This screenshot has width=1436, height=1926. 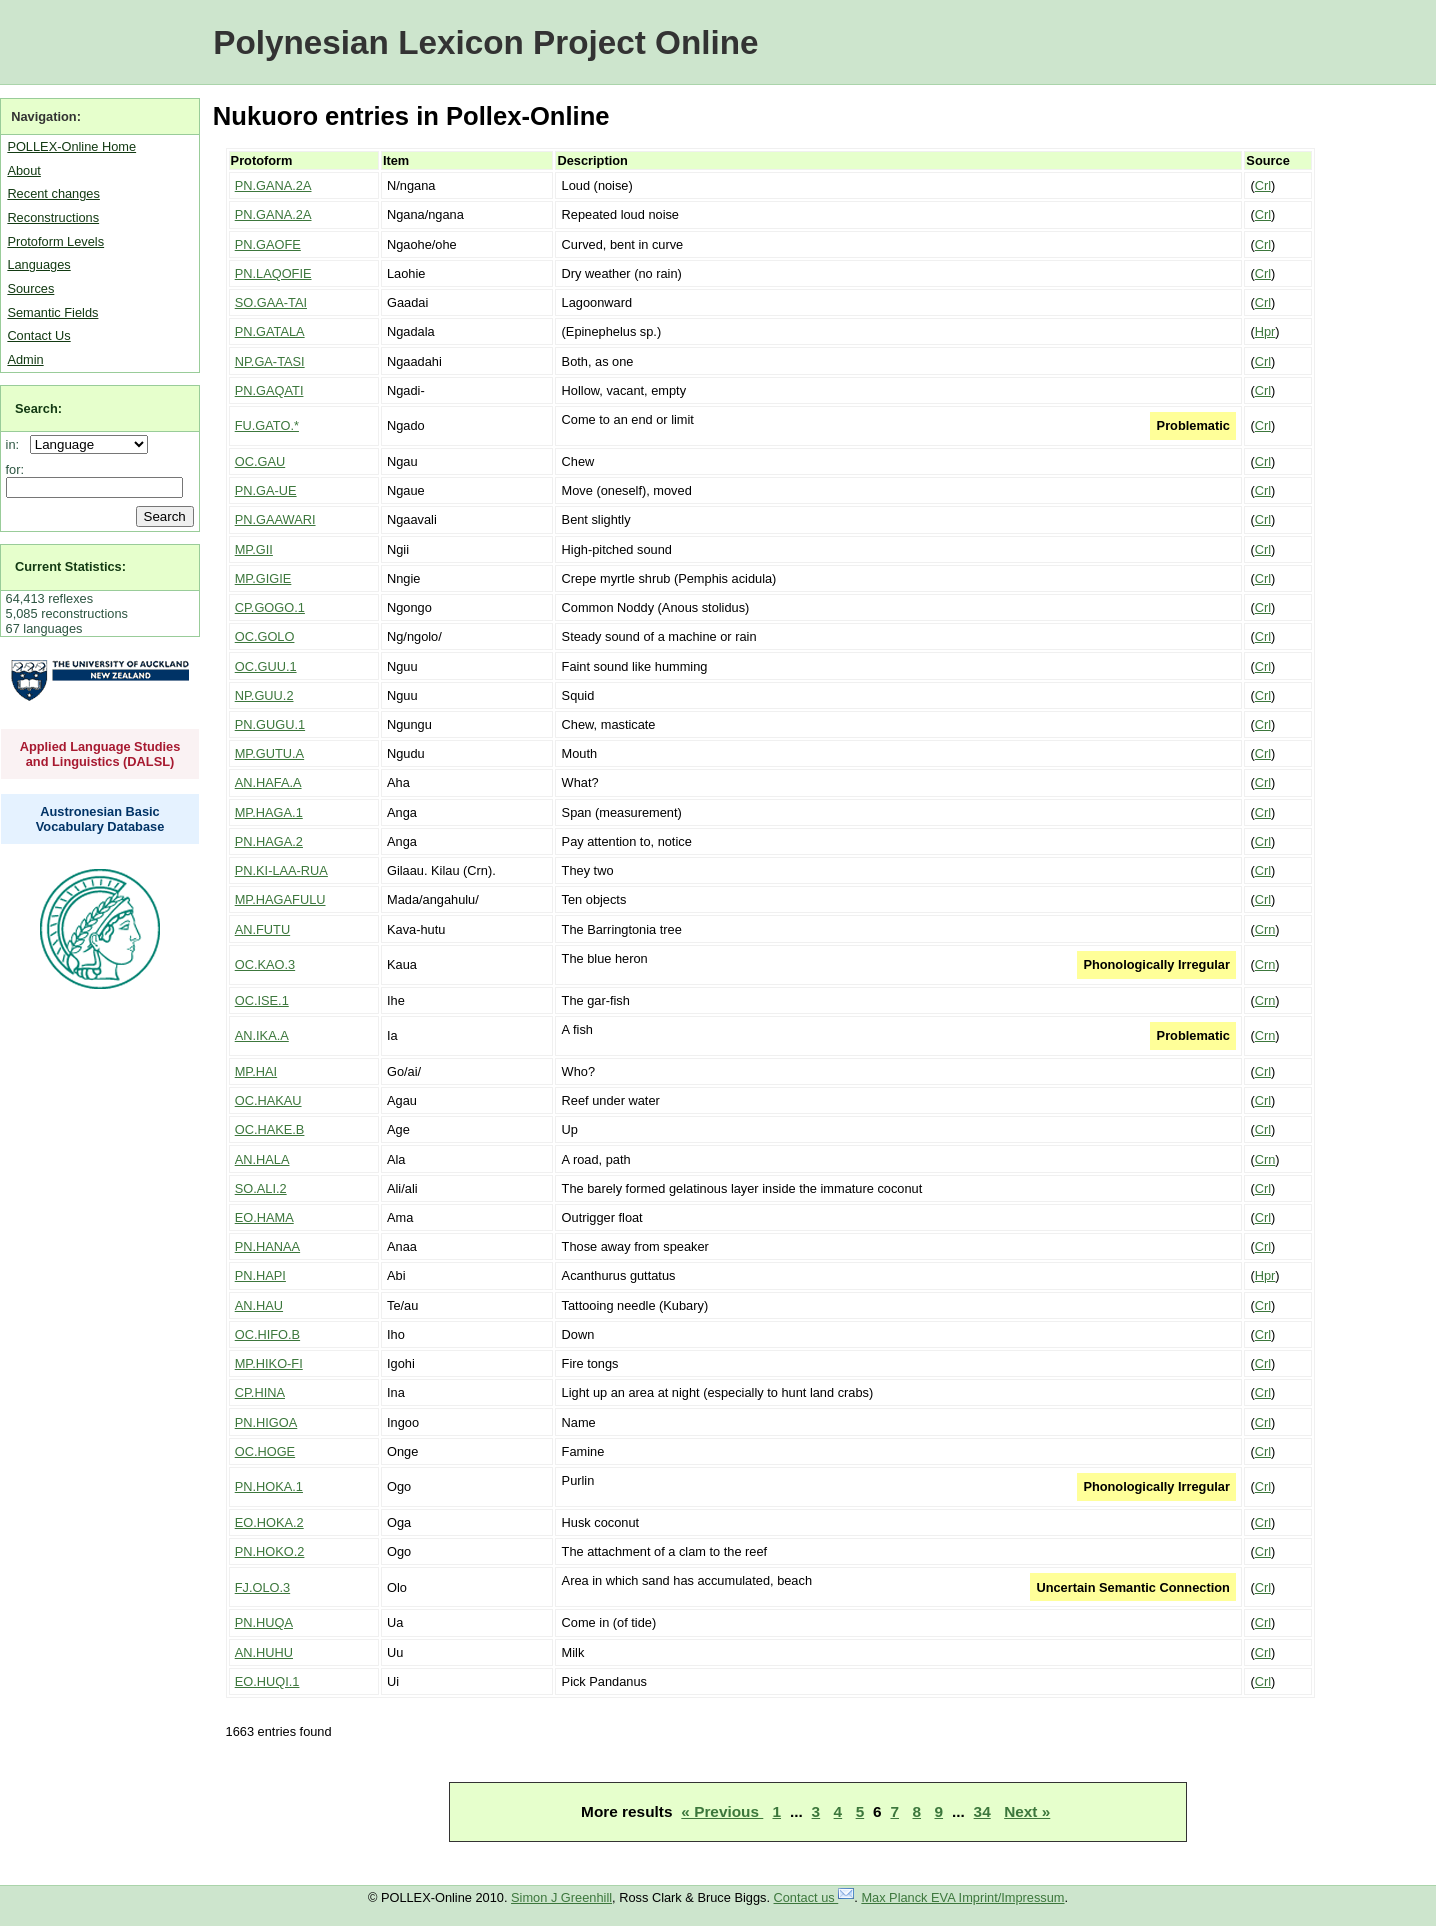 What do you see at coordinates (271, 302) in the screenshot?
I see `SO.GAA-TAI` at bounding box center [271, 302].